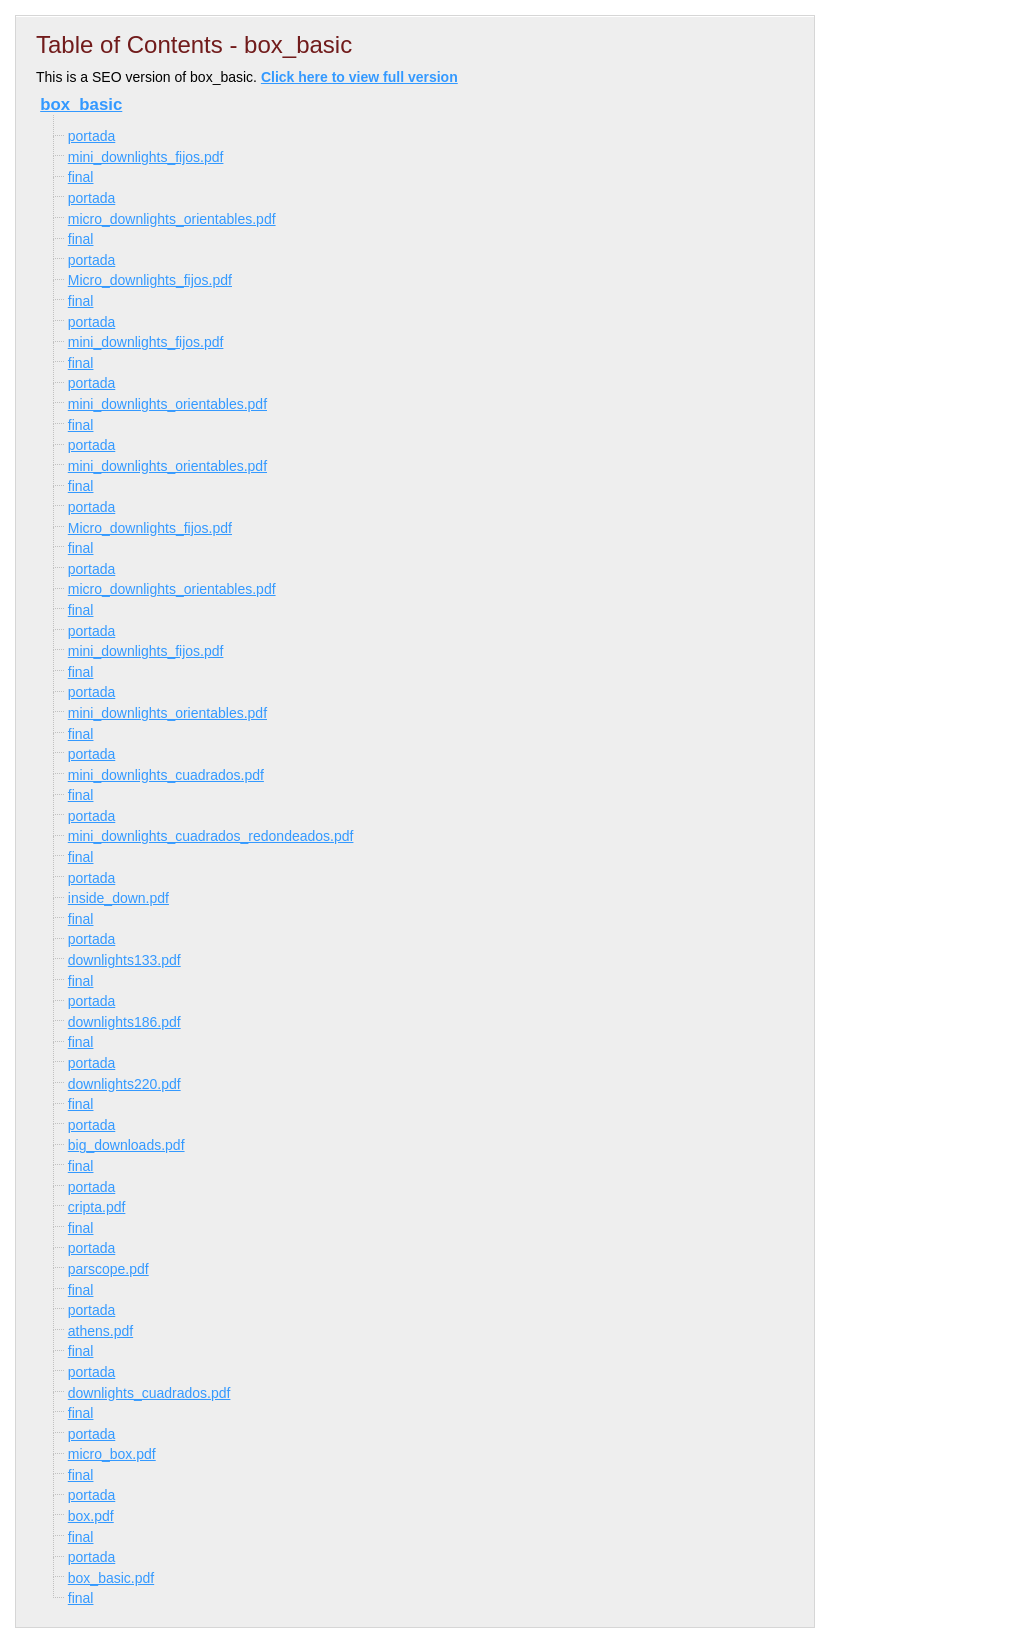 This screenshot has height=1643, width=1024. Describe the element at coordinates (112, 1454) in the screenshot. I see `micro_box.pdf` at that location.